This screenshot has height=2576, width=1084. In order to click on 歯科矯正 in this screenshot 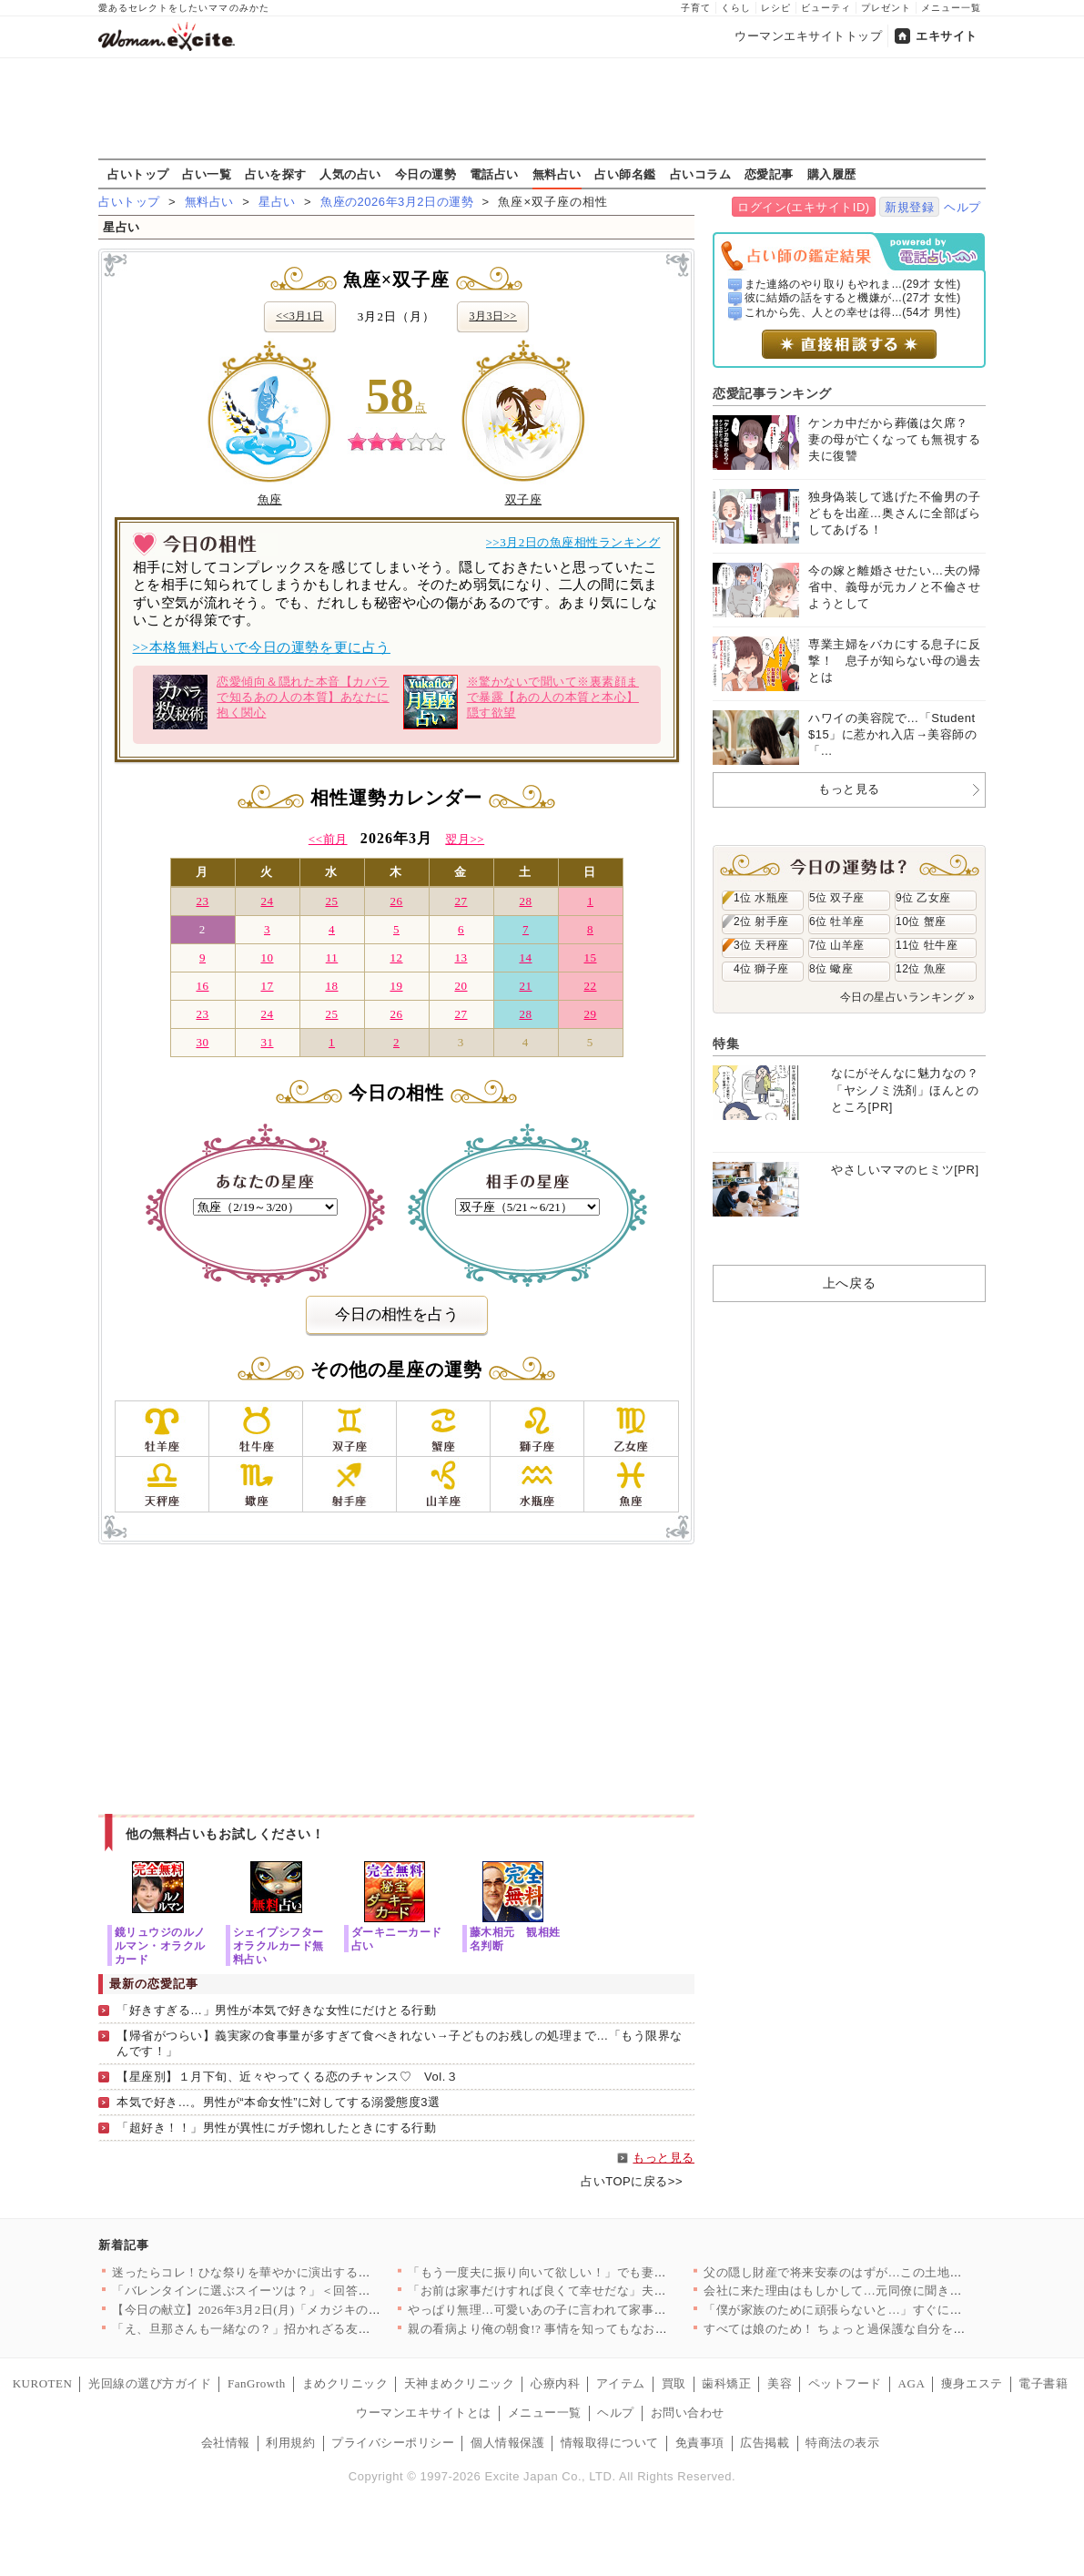, I will do `click(726, 2383)`.